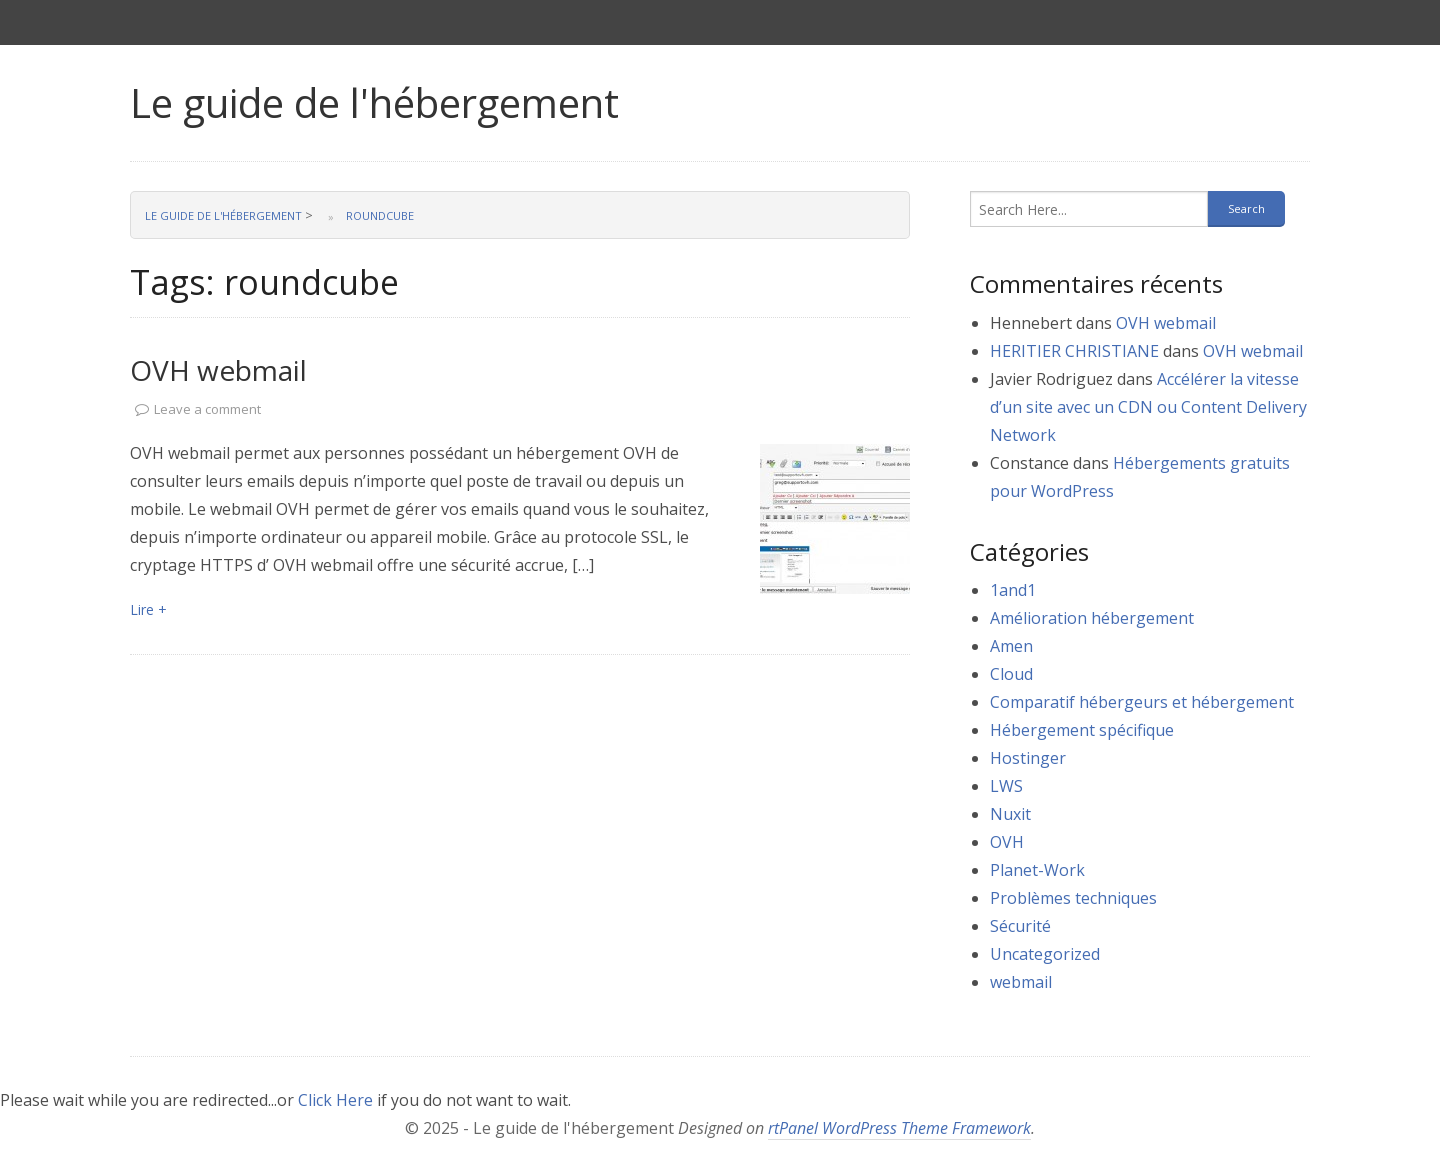 The width and height of the screenshot is (1440, 1170). What do you see at coordinates (1006, 786) in the screenshot?
I see `LWS` at bounding box center [1006, 786].